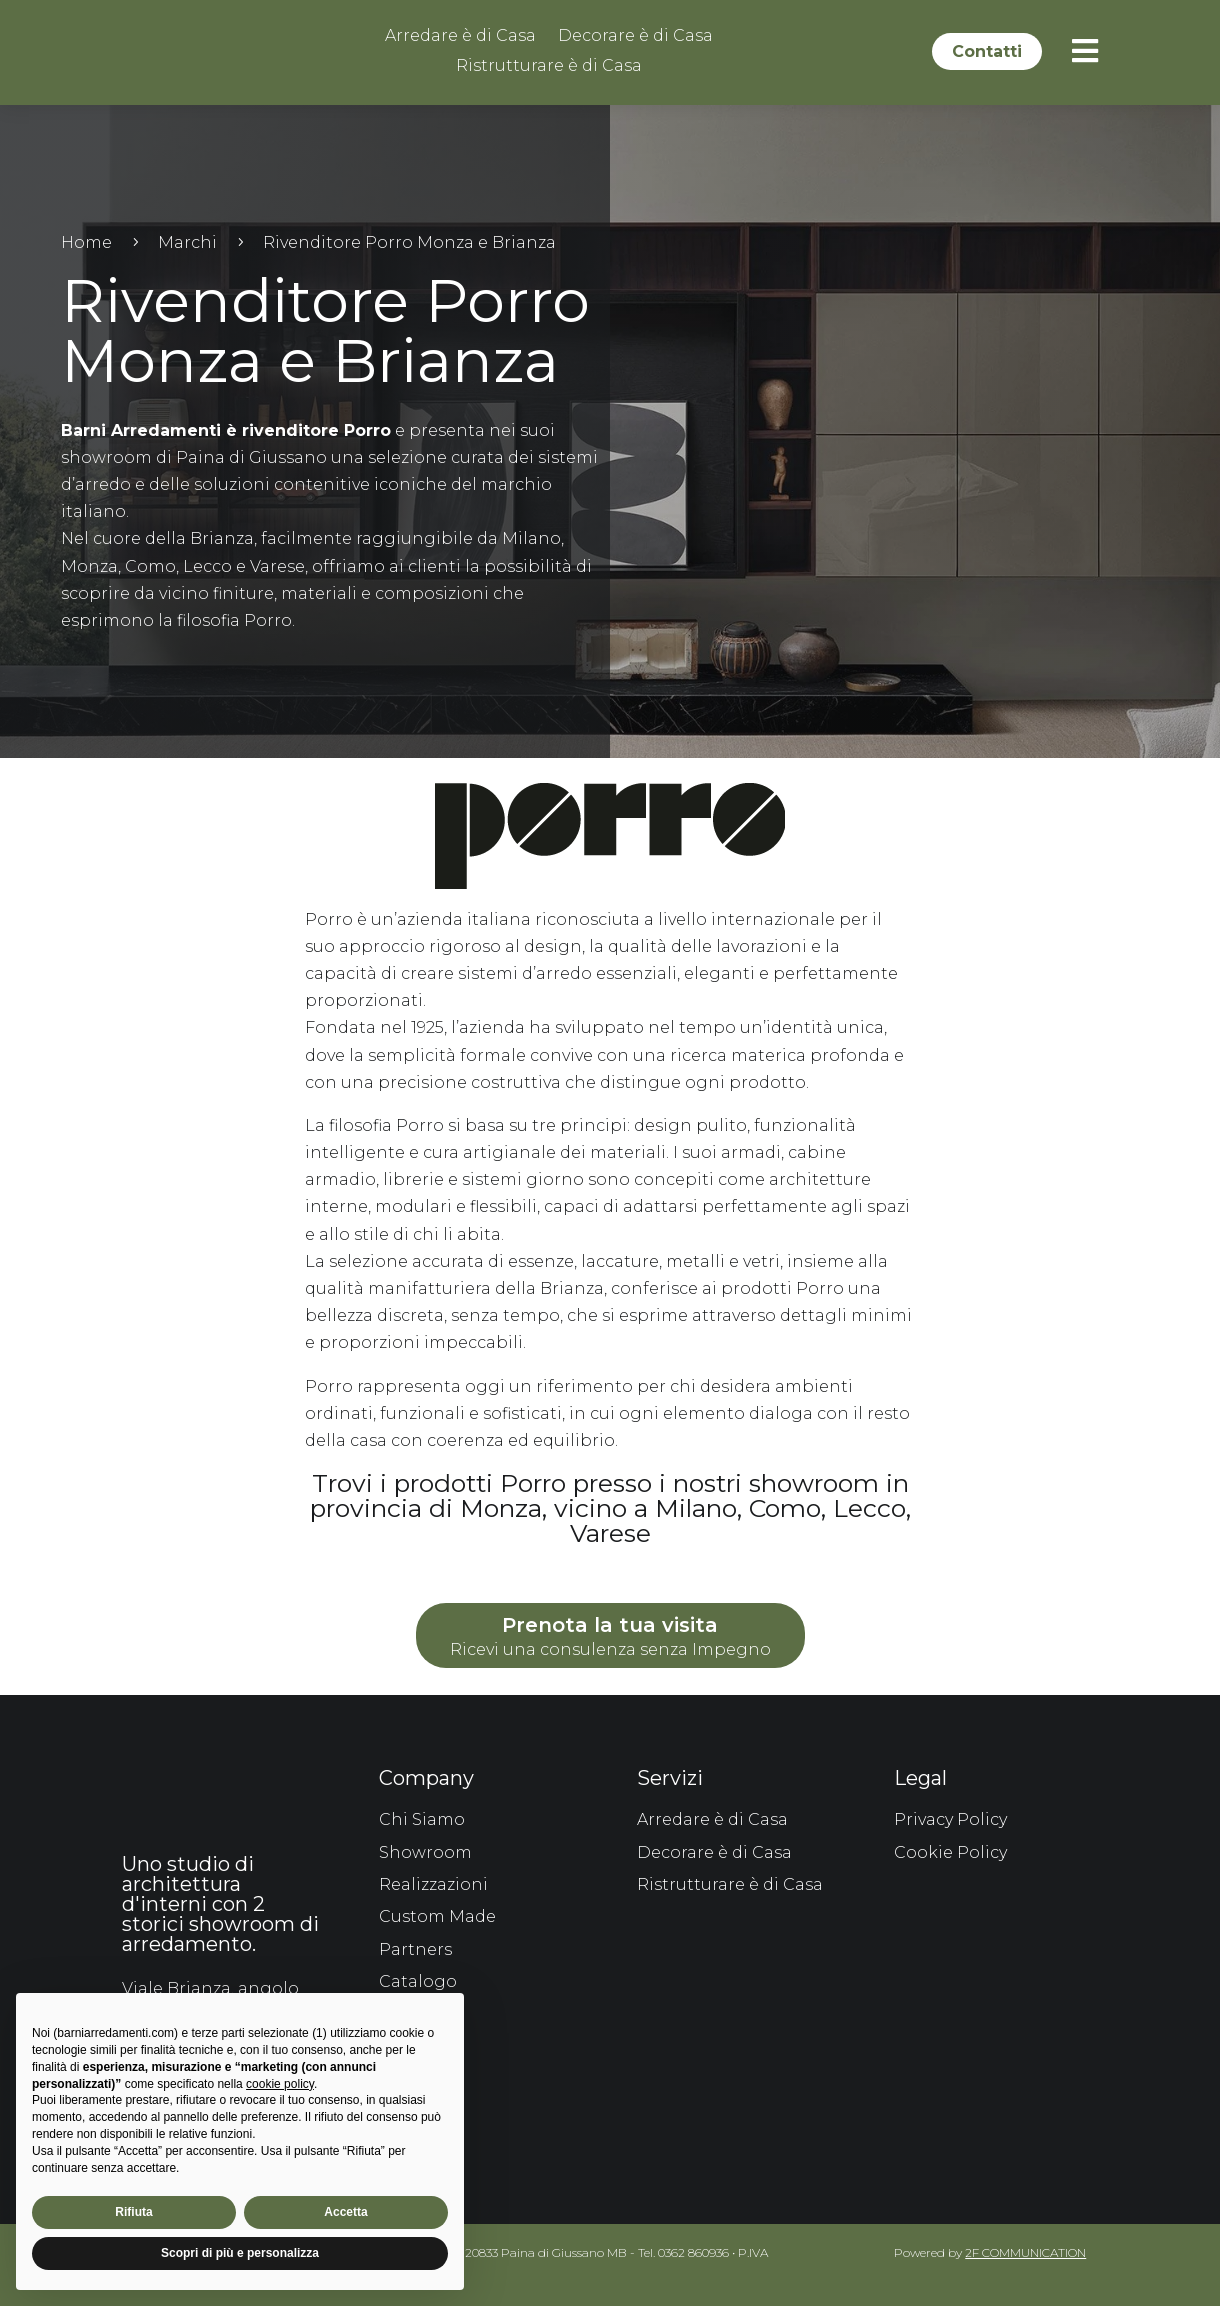  I want to click on cookie policy [button], so click(280, 2084).